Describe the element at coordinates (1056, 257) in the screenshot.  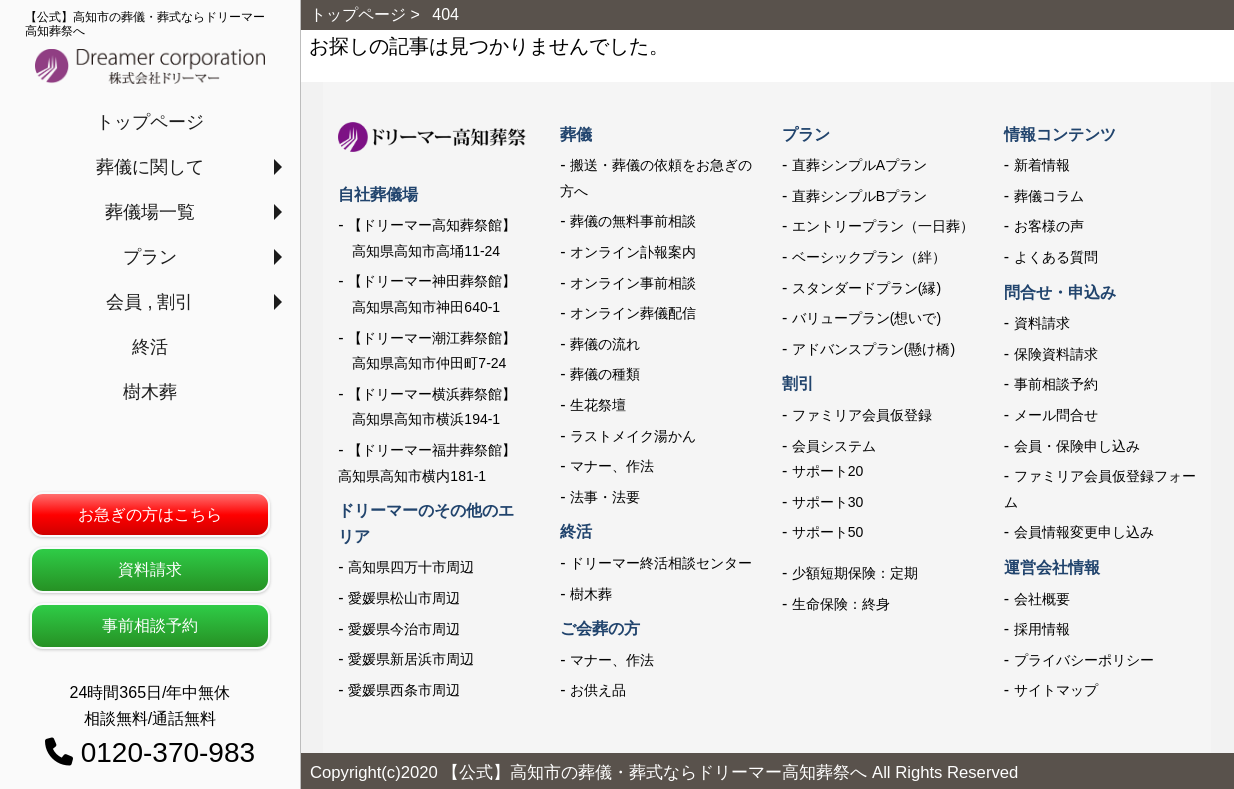
I see `よくある質問` at that location.